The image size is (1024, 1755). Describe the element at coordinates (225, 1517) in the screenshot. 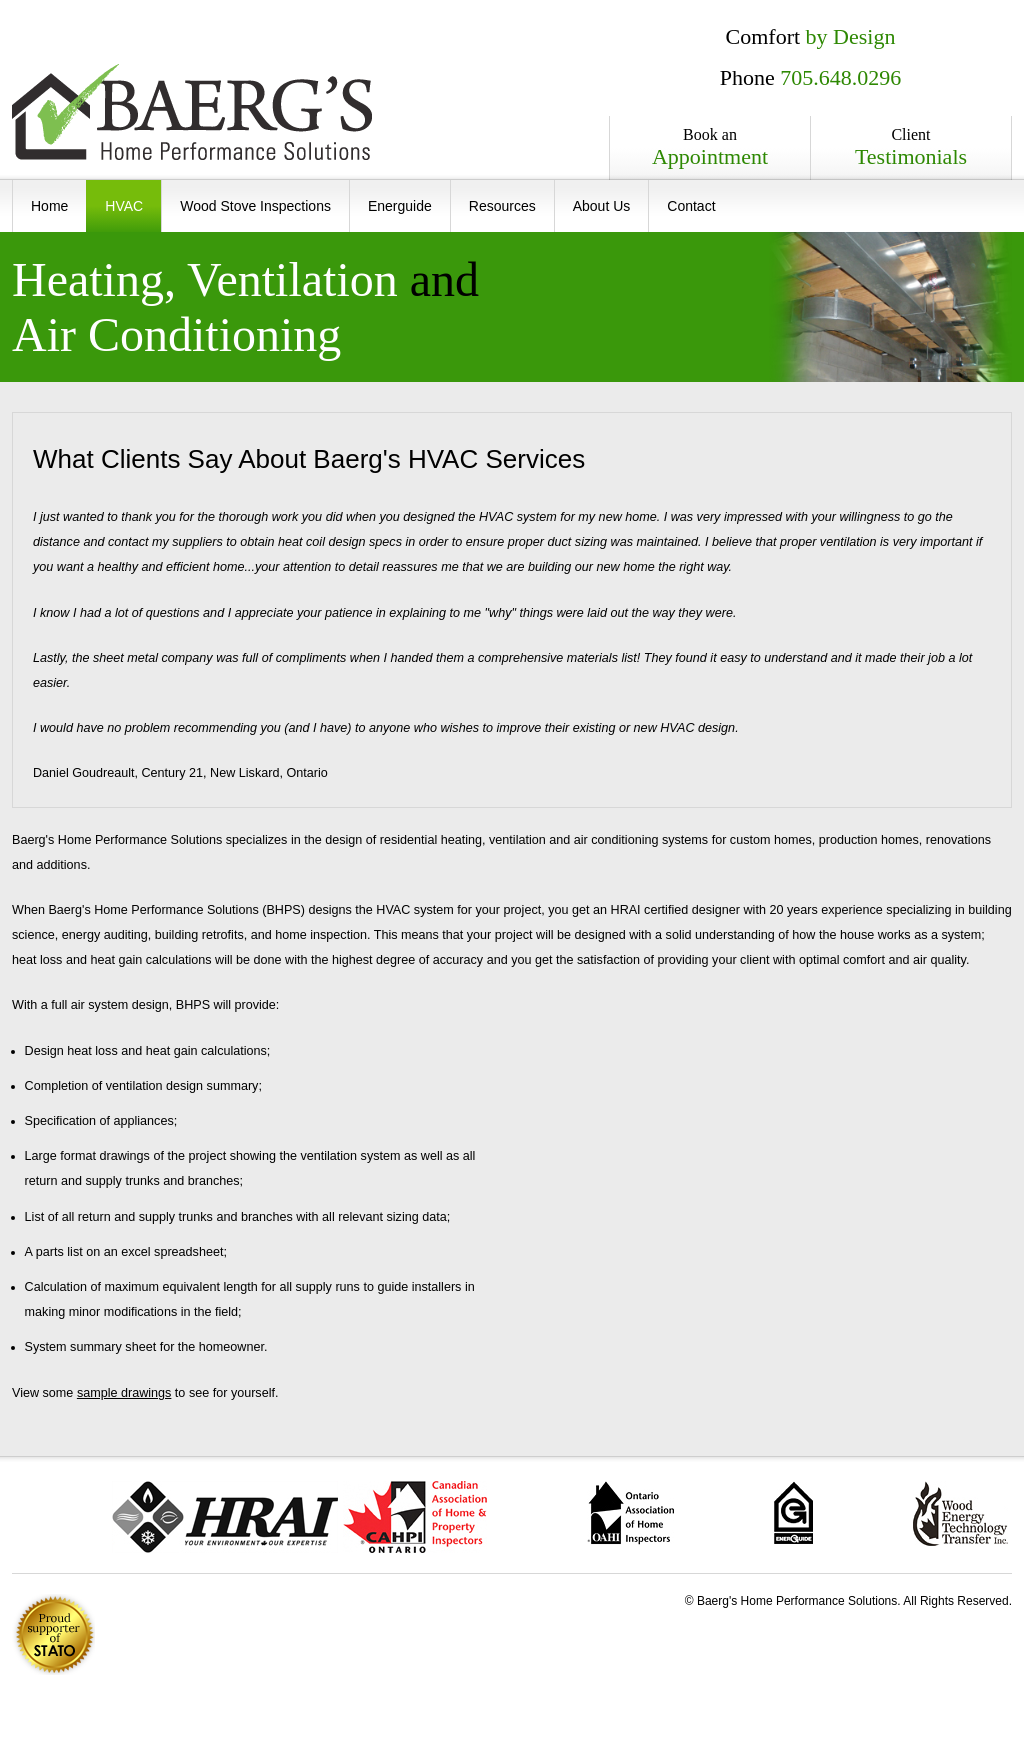

I see `The Heating, Refrigeration and Air Conditioning Institute of Canada (HRAI)` at that location.